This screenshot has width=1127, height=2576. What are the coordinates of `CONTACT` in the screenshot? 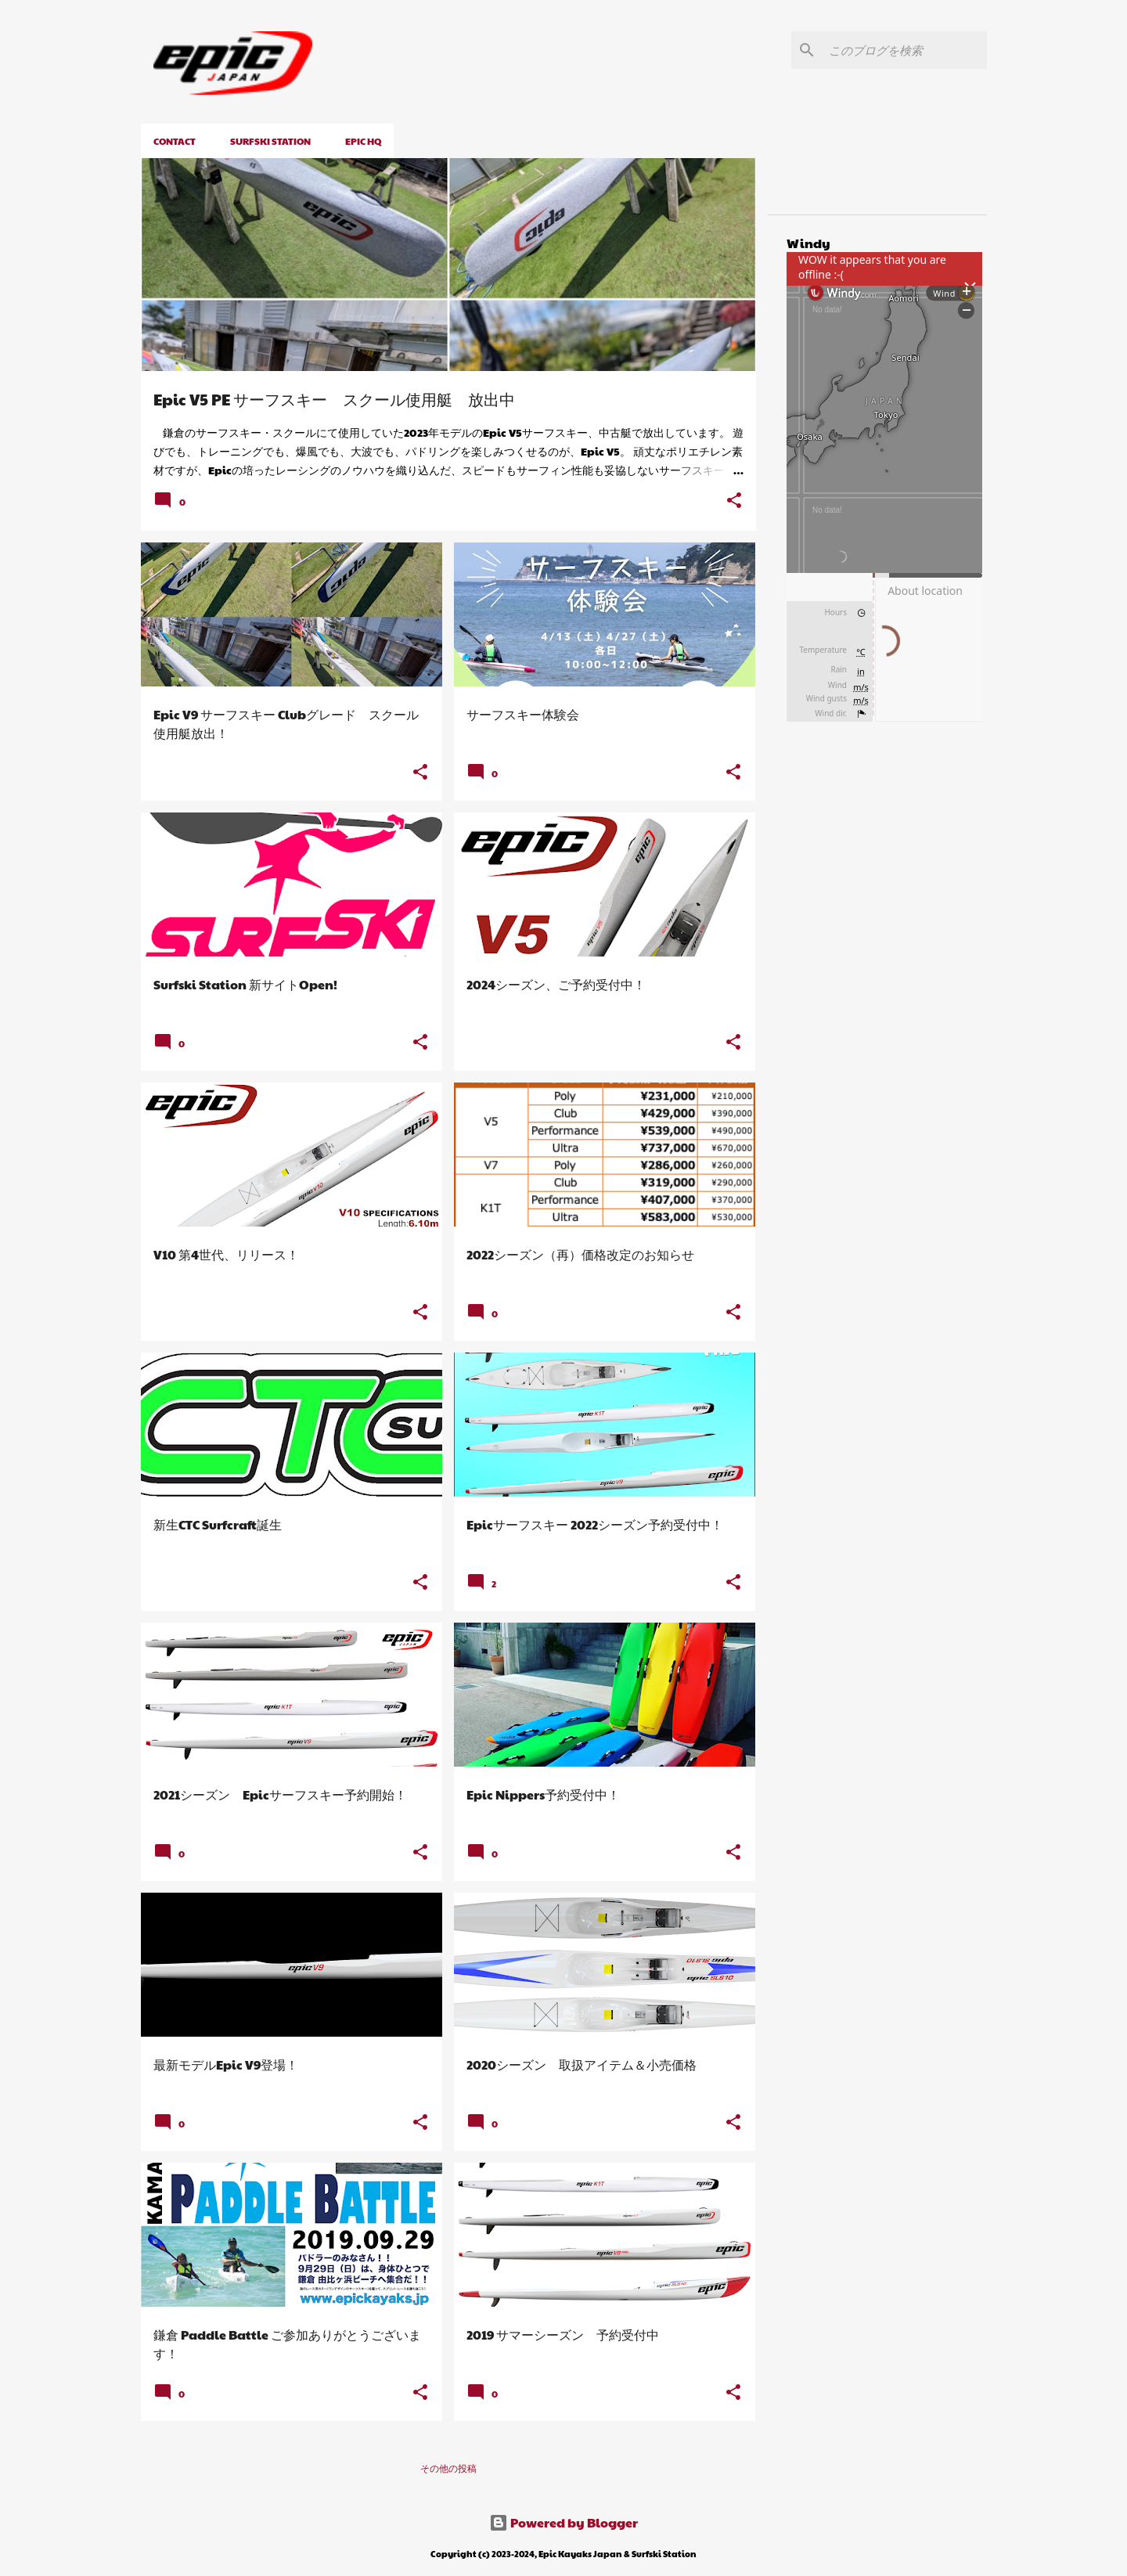 It's located at (174, 141).